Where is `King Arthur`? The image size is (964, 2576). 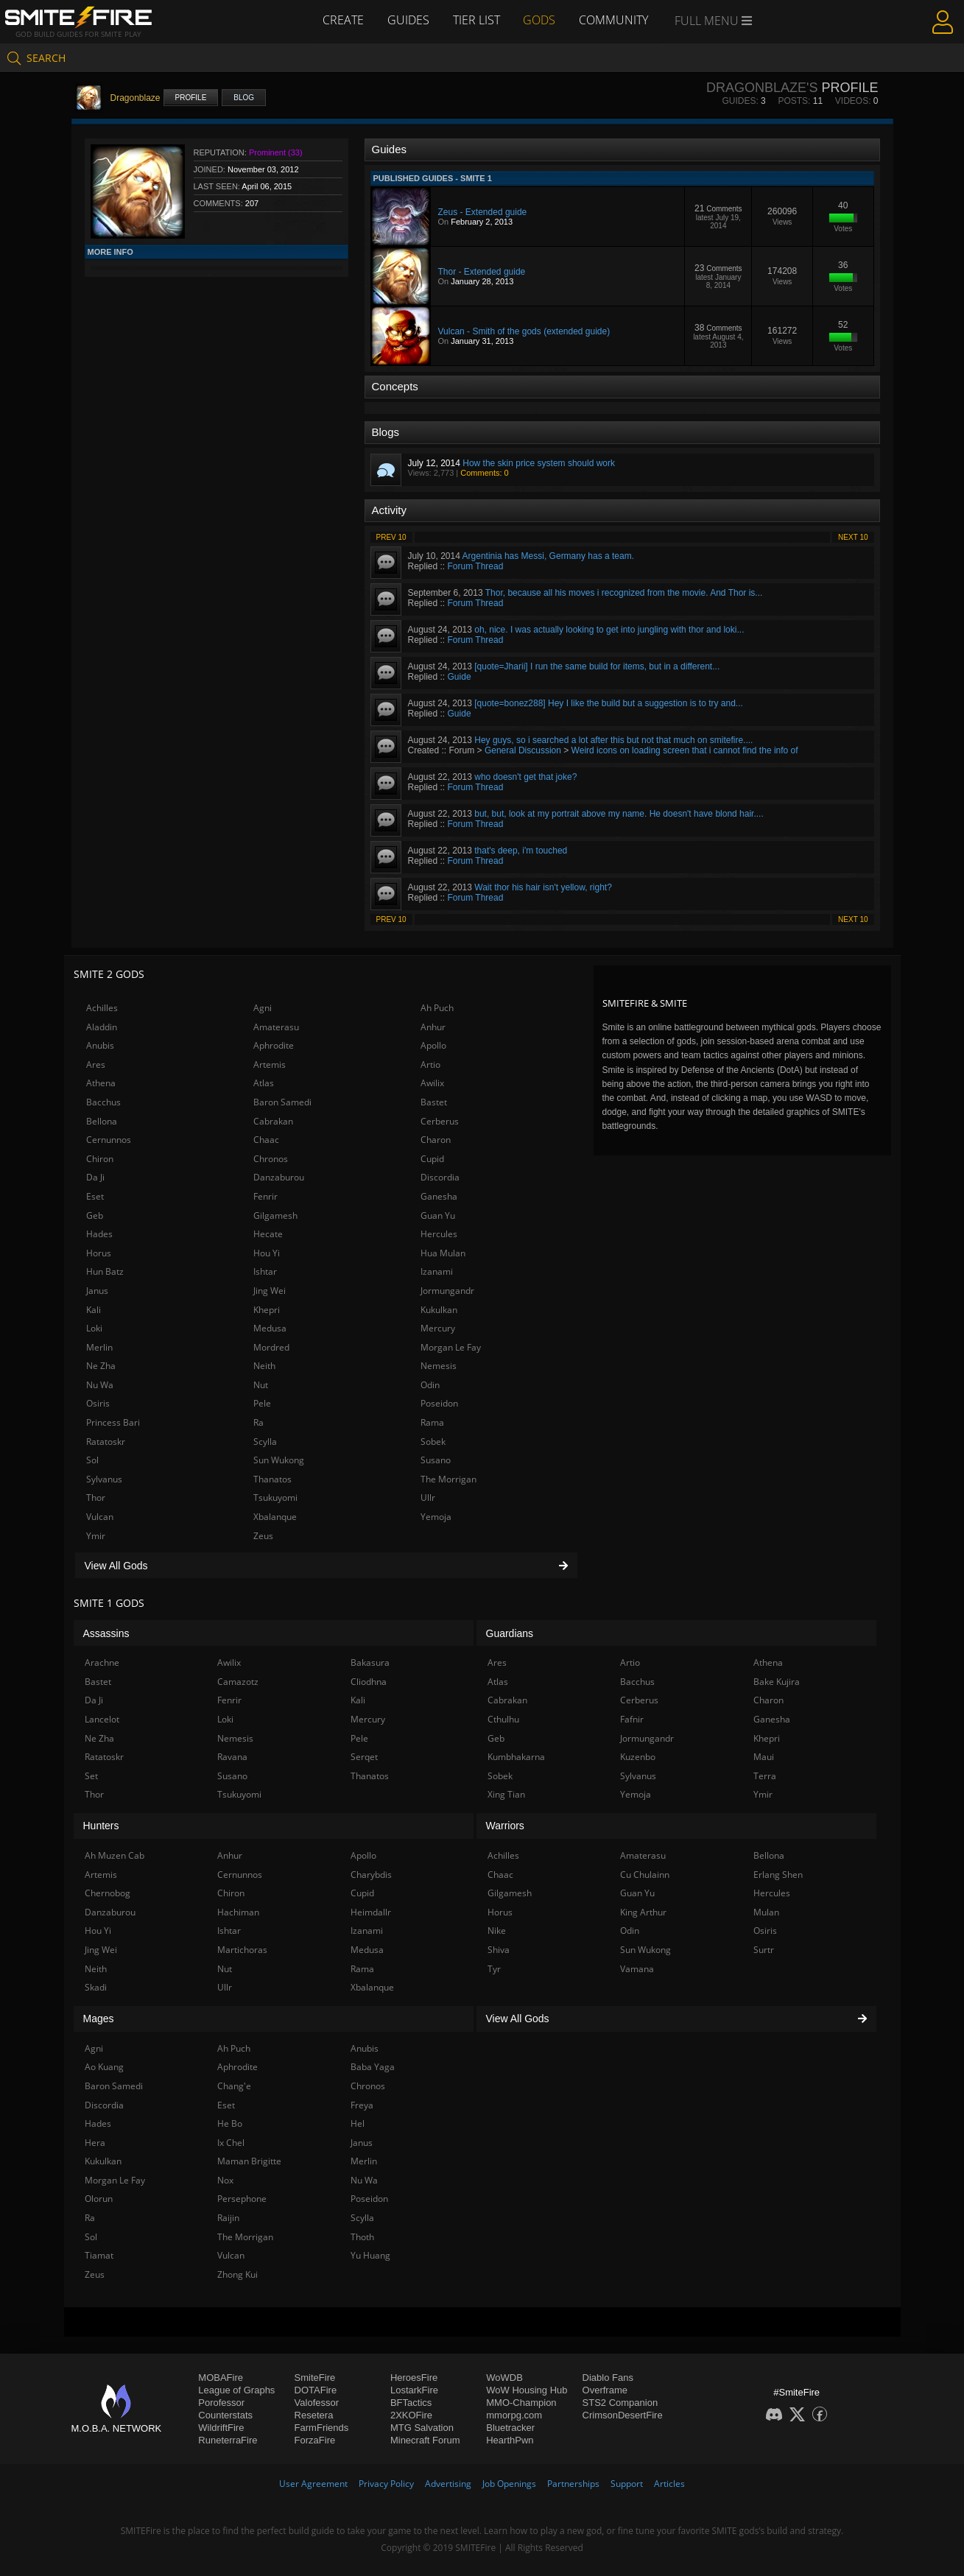
King Arthur is located at coordinates (643, 1912).